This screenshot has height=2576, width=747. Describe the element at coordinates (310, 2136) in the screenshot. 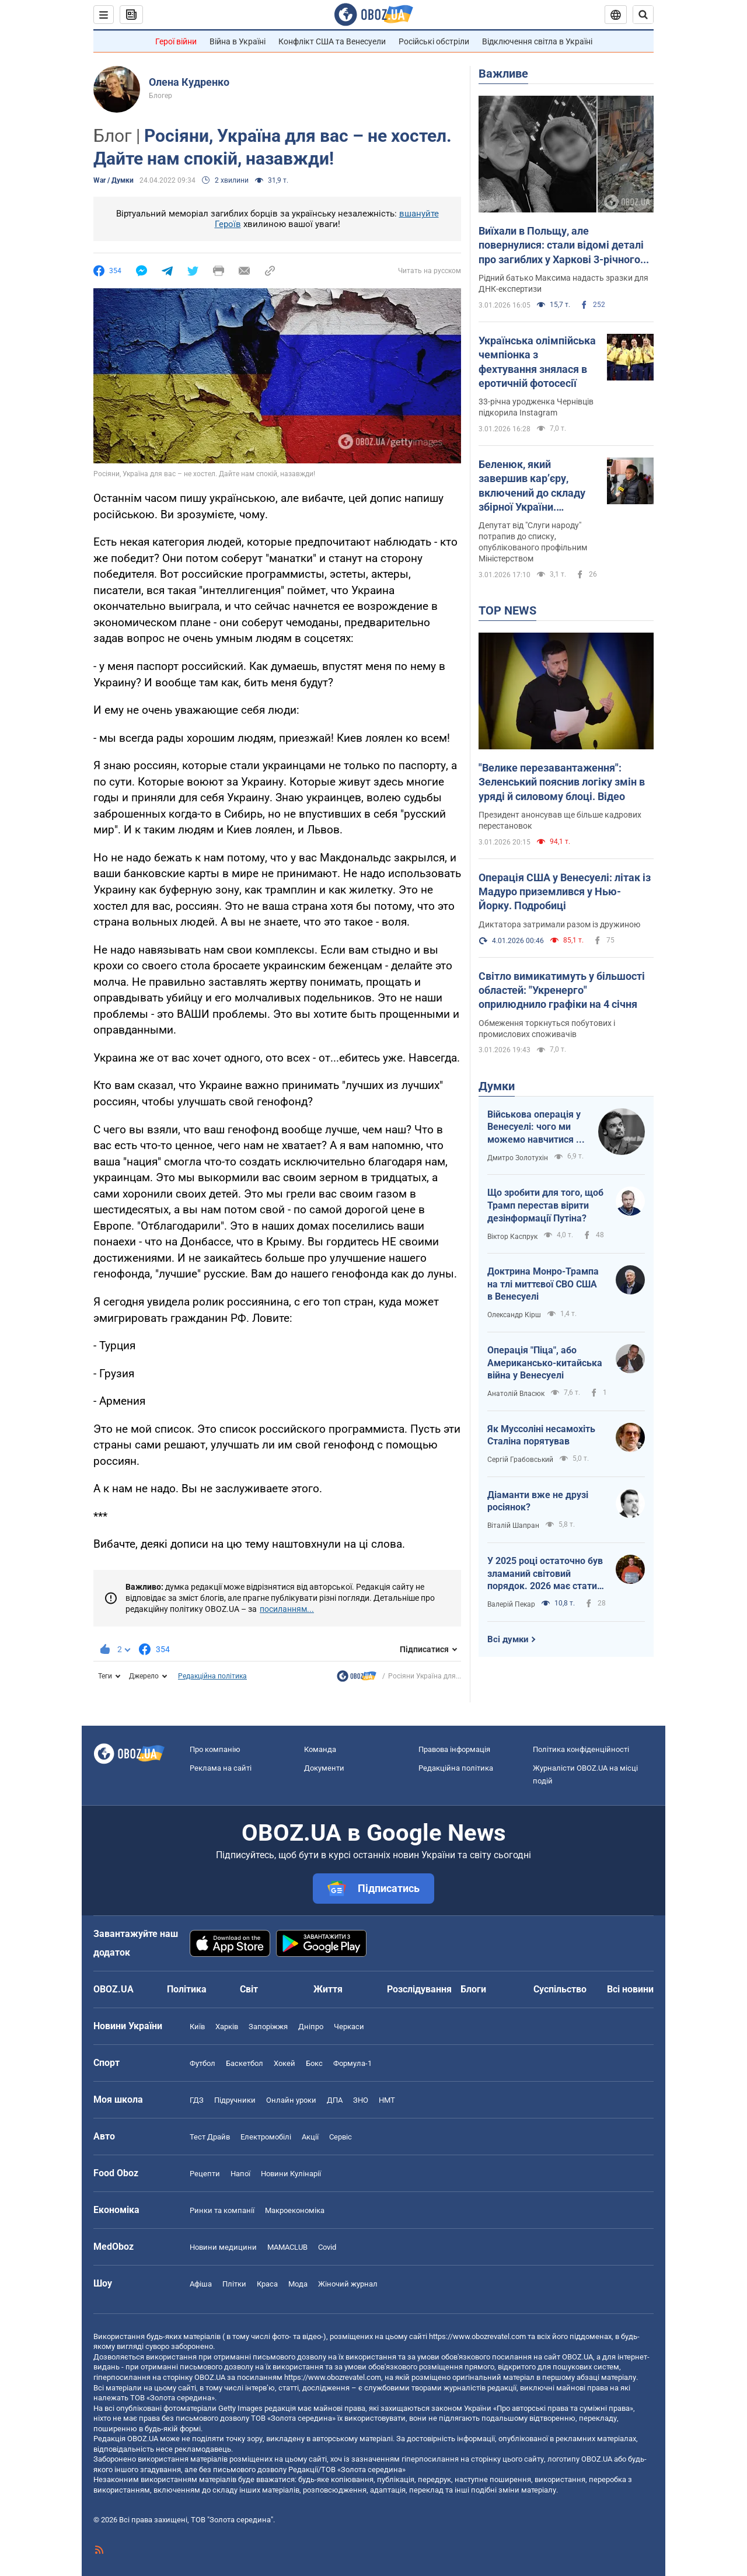

I see `Акції` at that location.